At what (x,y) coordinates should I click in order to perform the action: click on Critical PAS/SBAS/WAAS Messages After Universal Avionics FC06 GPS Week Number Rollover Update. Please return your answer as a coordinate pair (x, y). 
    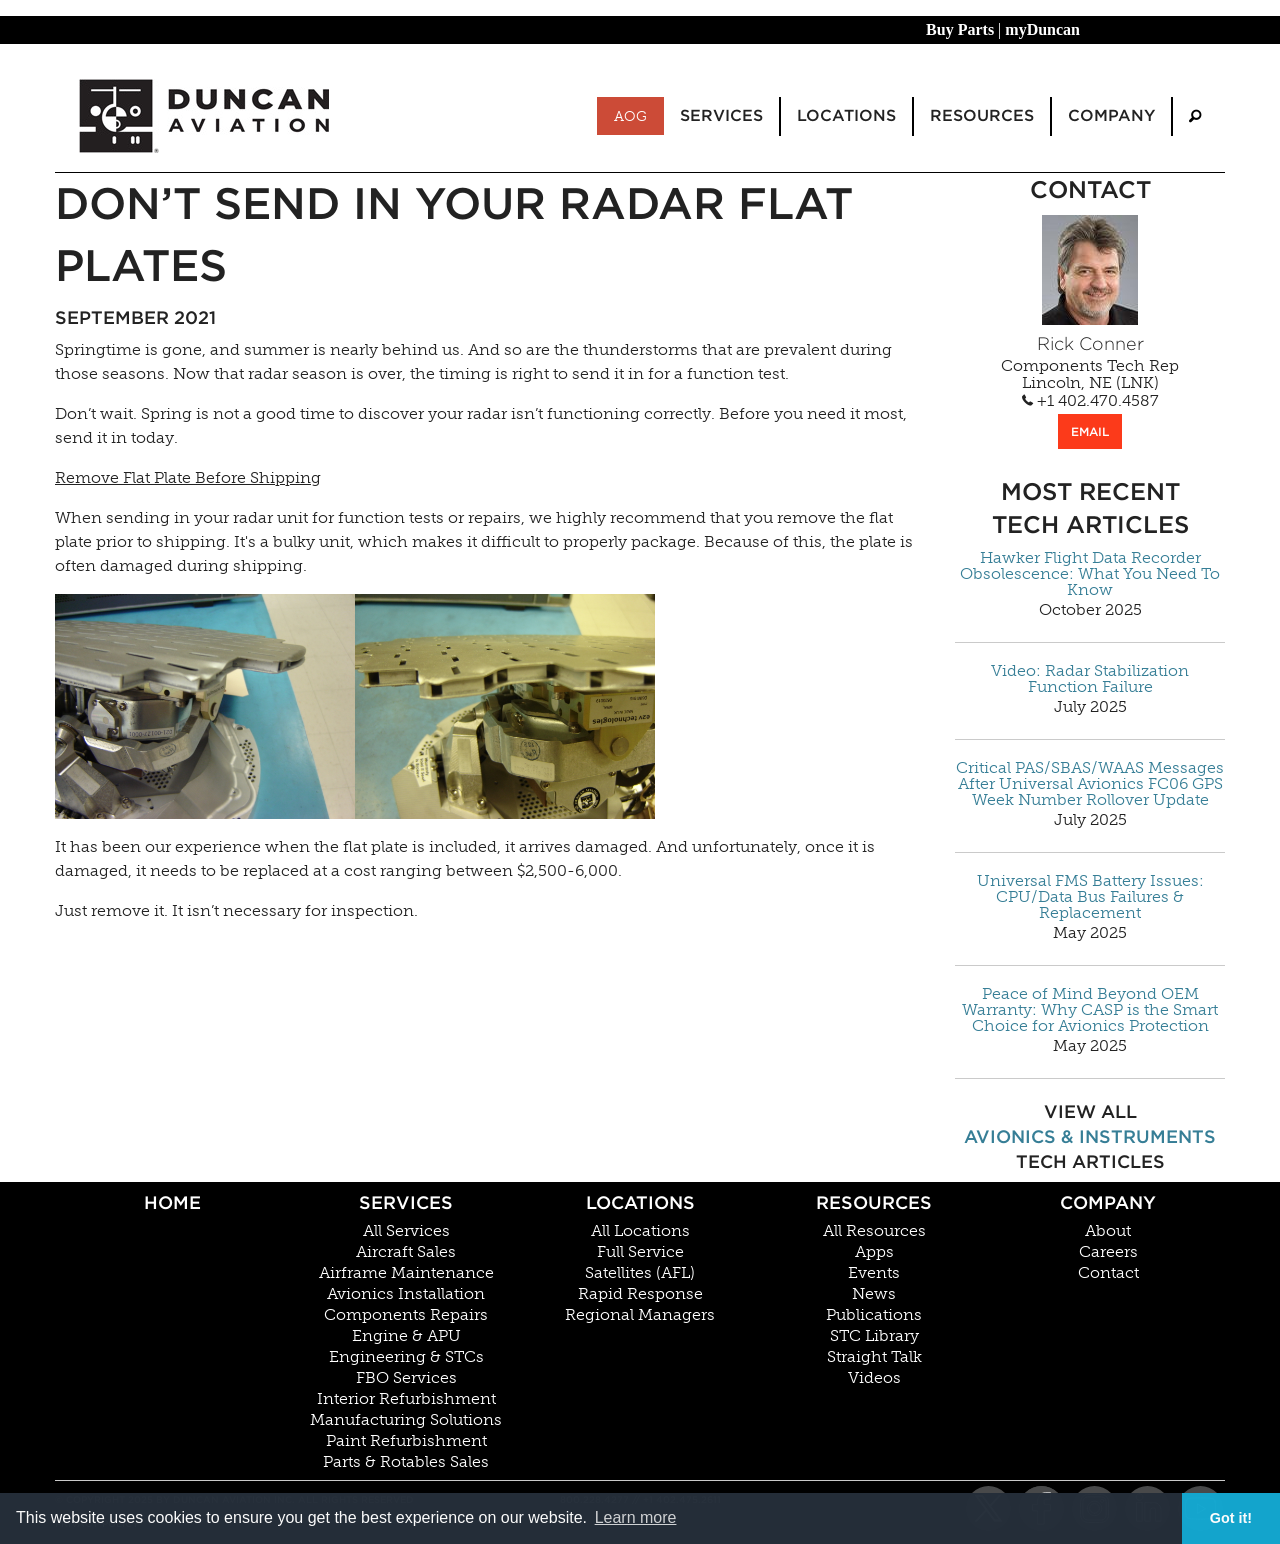
    Looking at the image, I should click on (1090, 784).